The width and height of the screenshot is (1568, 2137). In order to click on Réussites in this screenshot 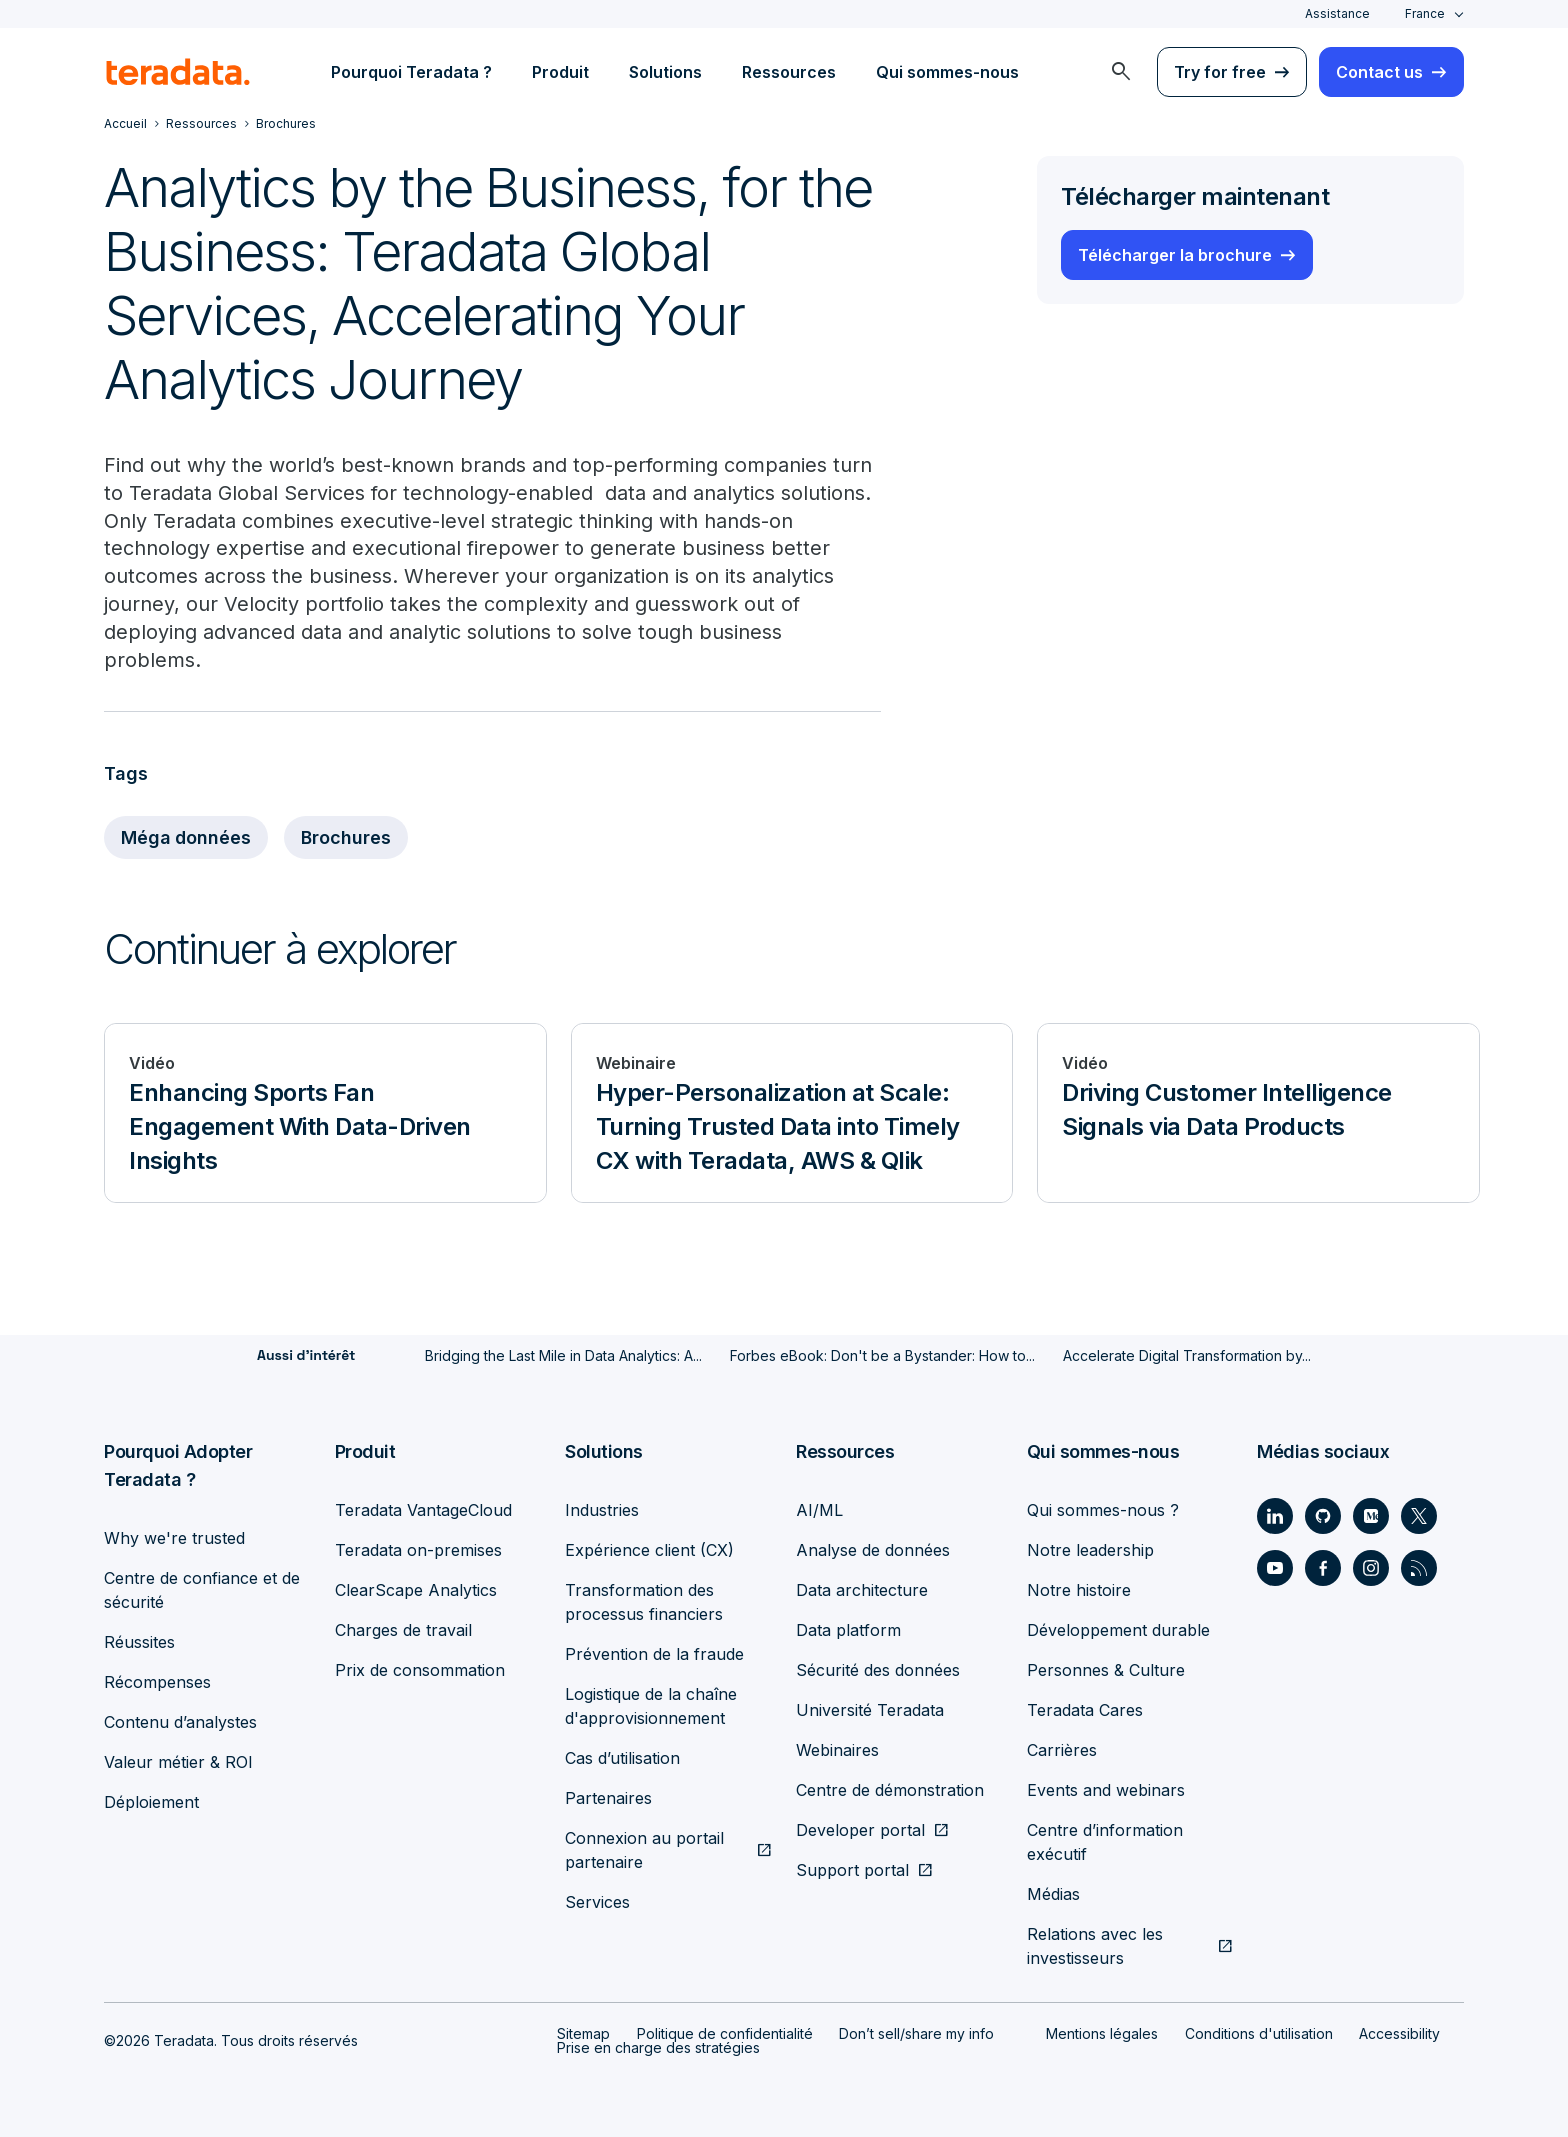, I will do `click(139, 1642)`.